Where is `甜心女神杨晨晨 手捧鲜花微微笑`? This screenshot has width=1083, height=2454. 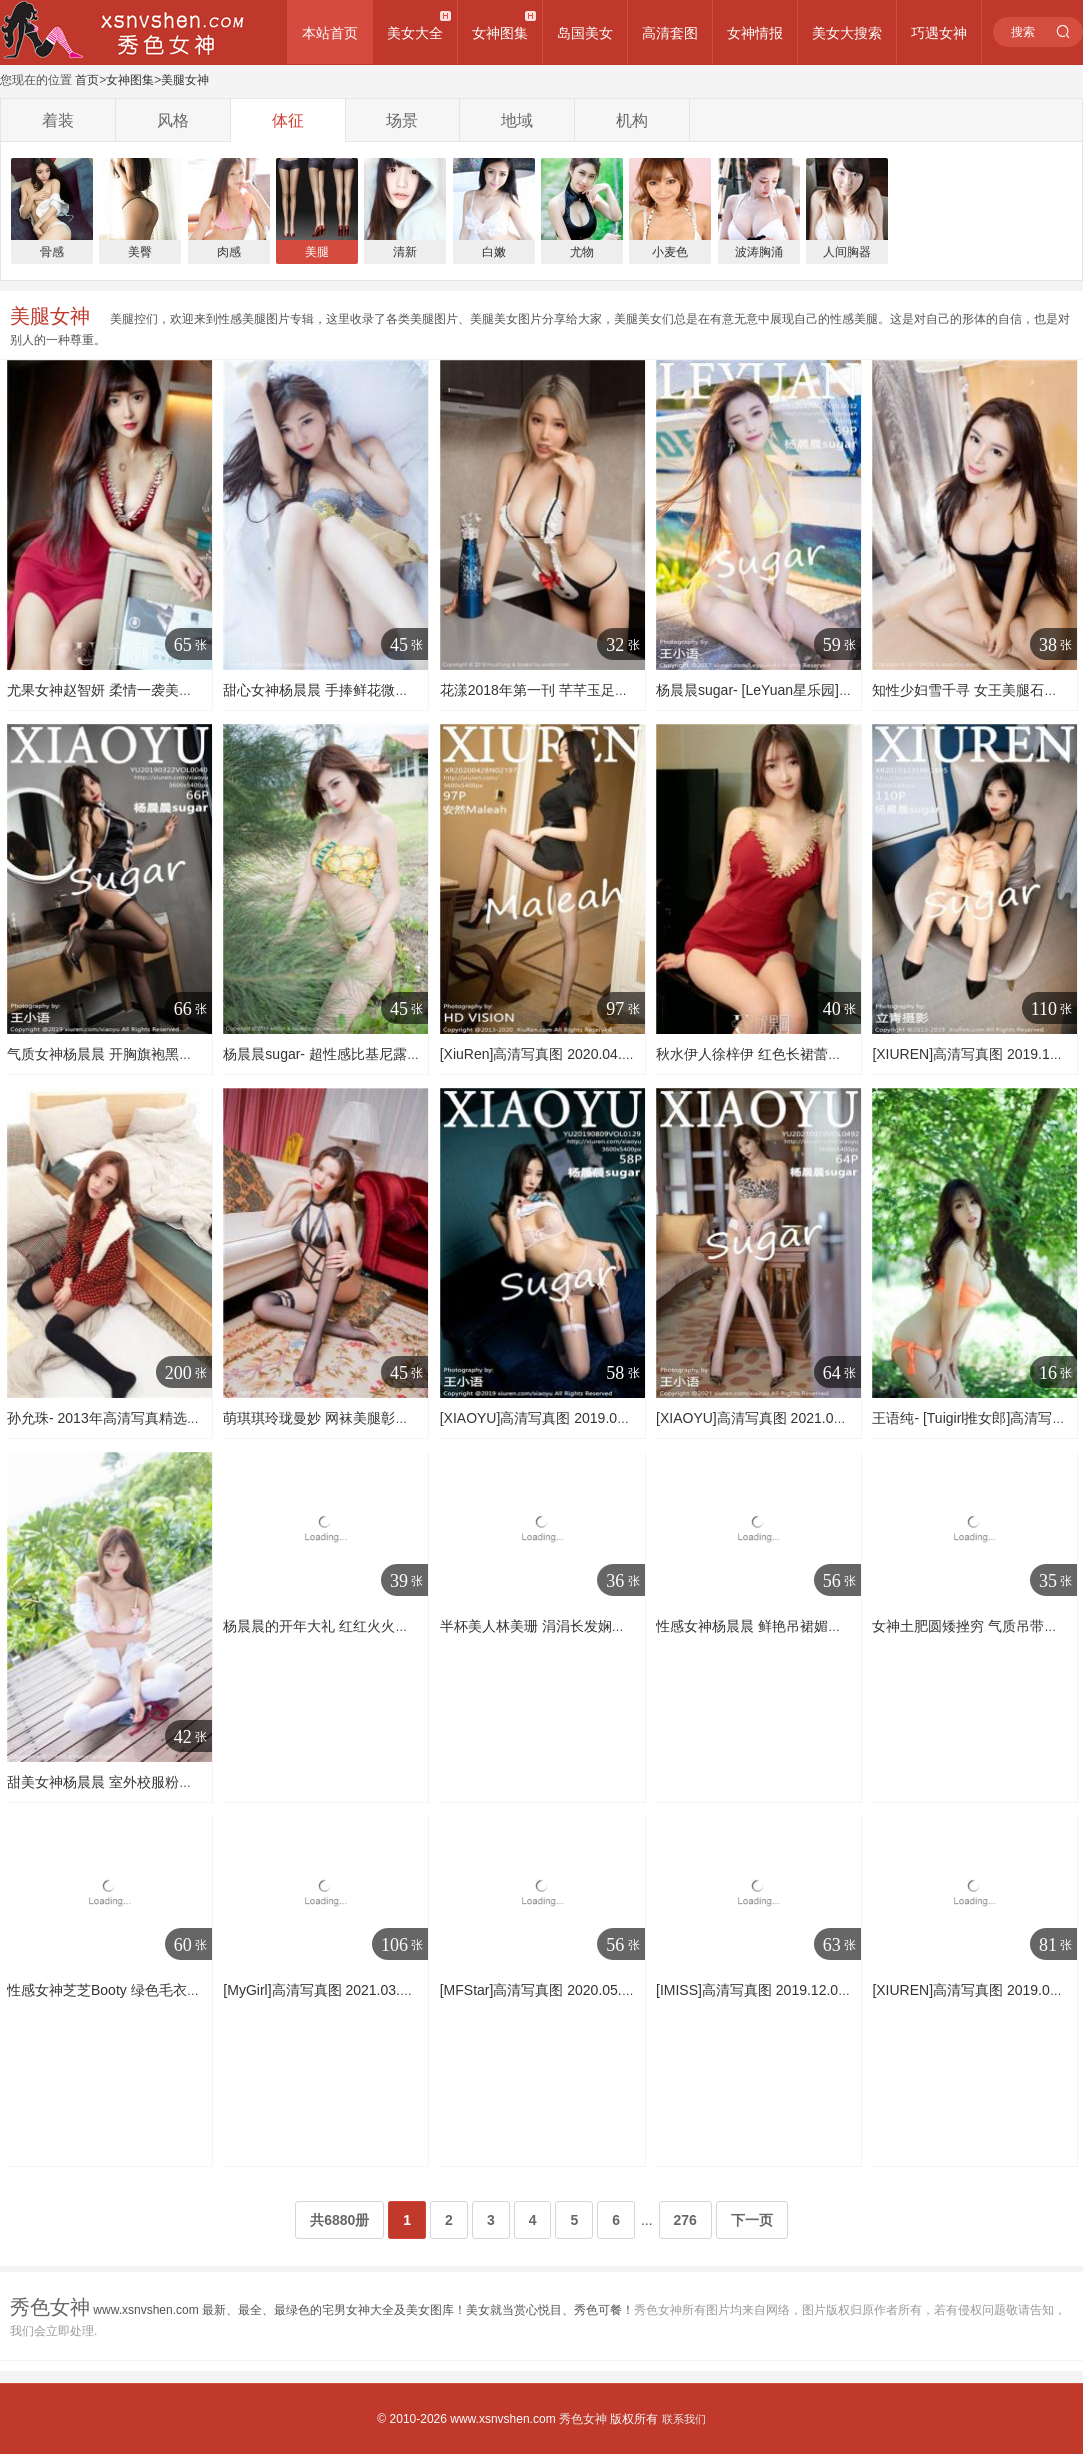
甜心女神杨晨晨 手捧鲜花微微笑 is located at coordinates (323, 690).